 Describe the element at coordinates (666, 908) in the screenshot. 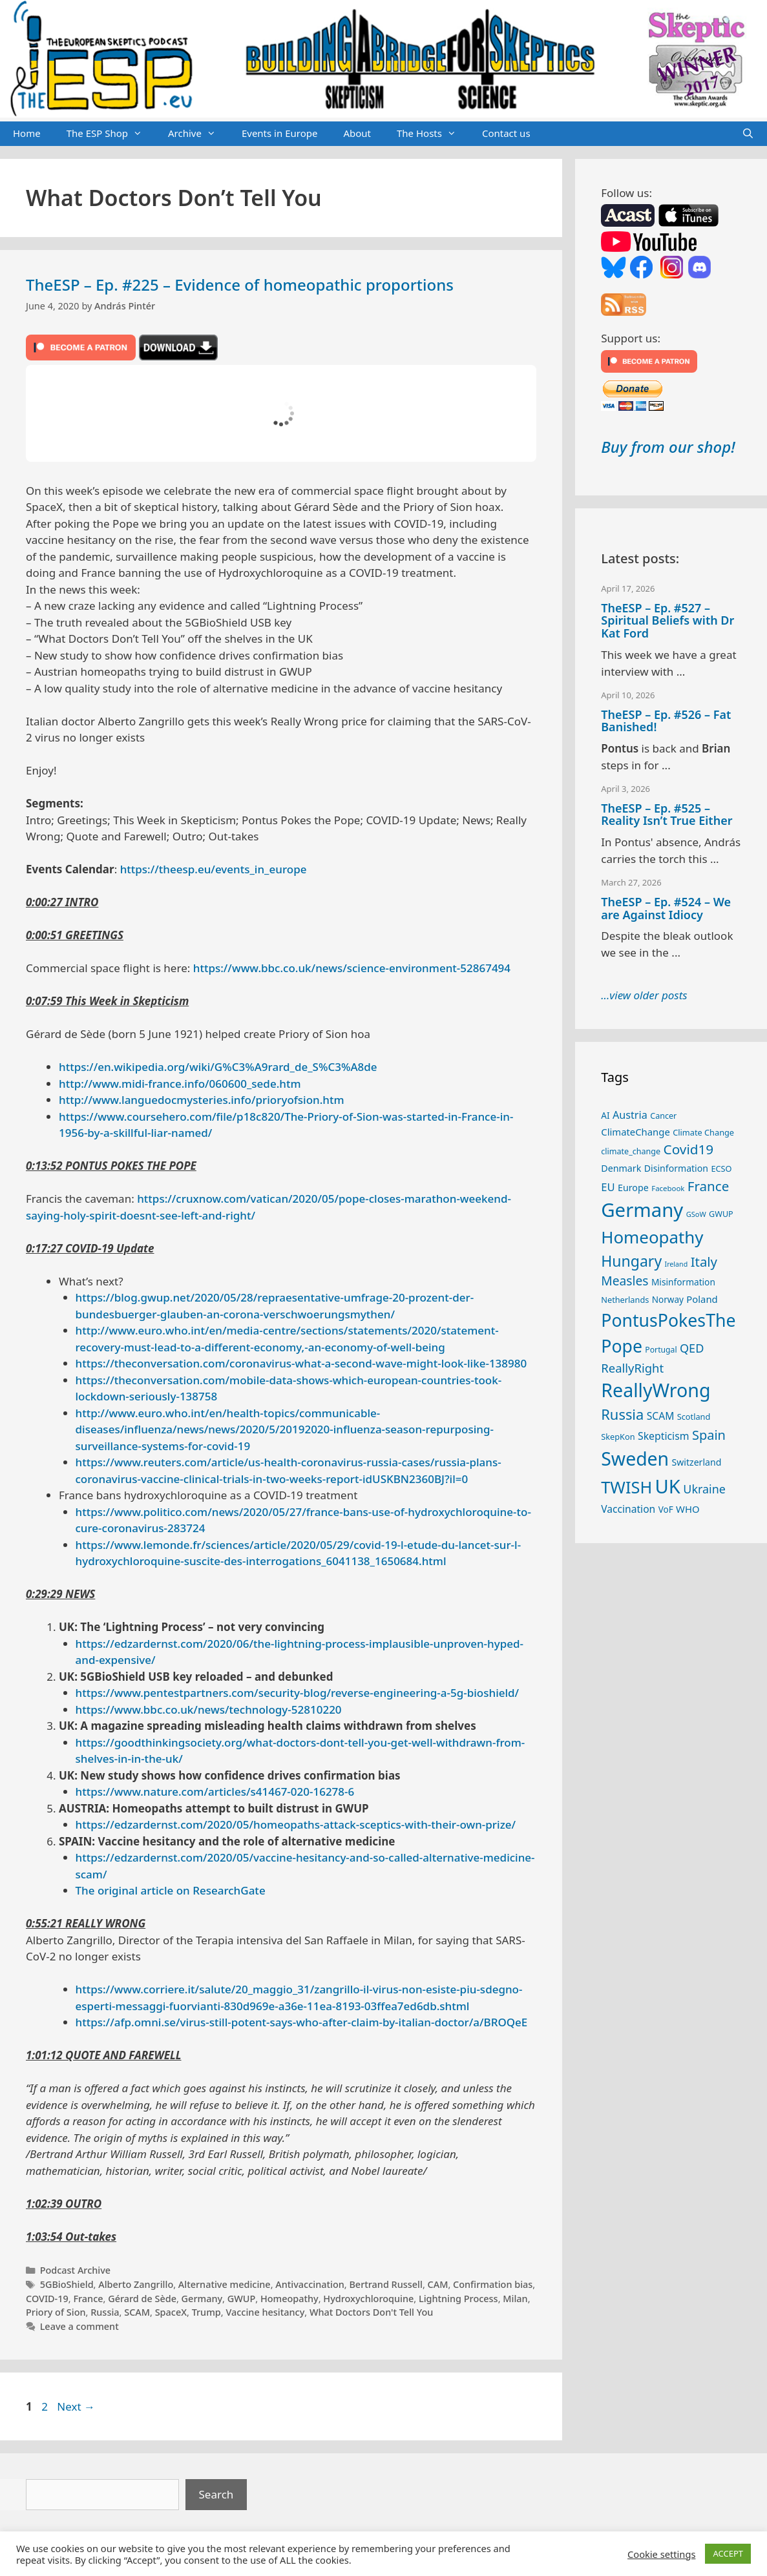

I see `TheESP – Ep. #524 – We are Against Idiocy` at that location.